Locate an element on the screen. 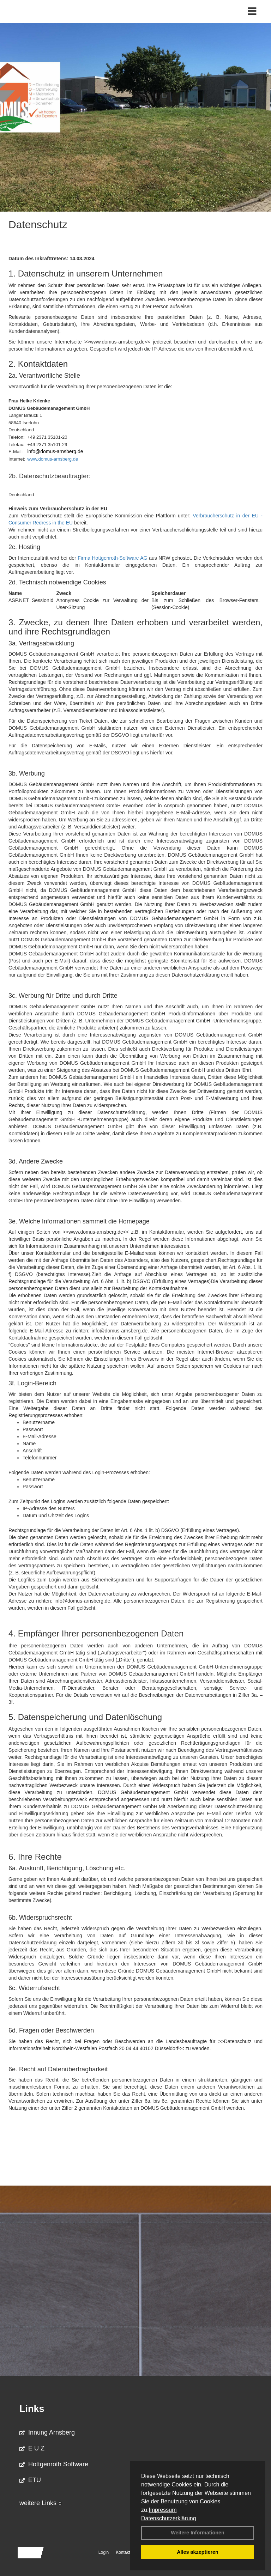  [Toggle navigation] is located at coordinates (252, 11).